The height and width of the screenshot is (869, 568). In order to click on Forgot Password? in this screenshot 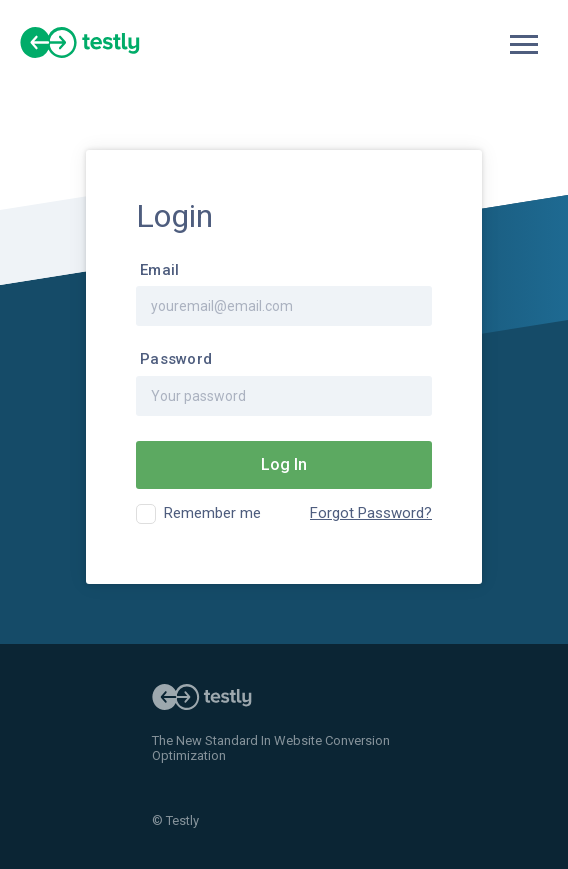, I will do `click(371, 513)`.